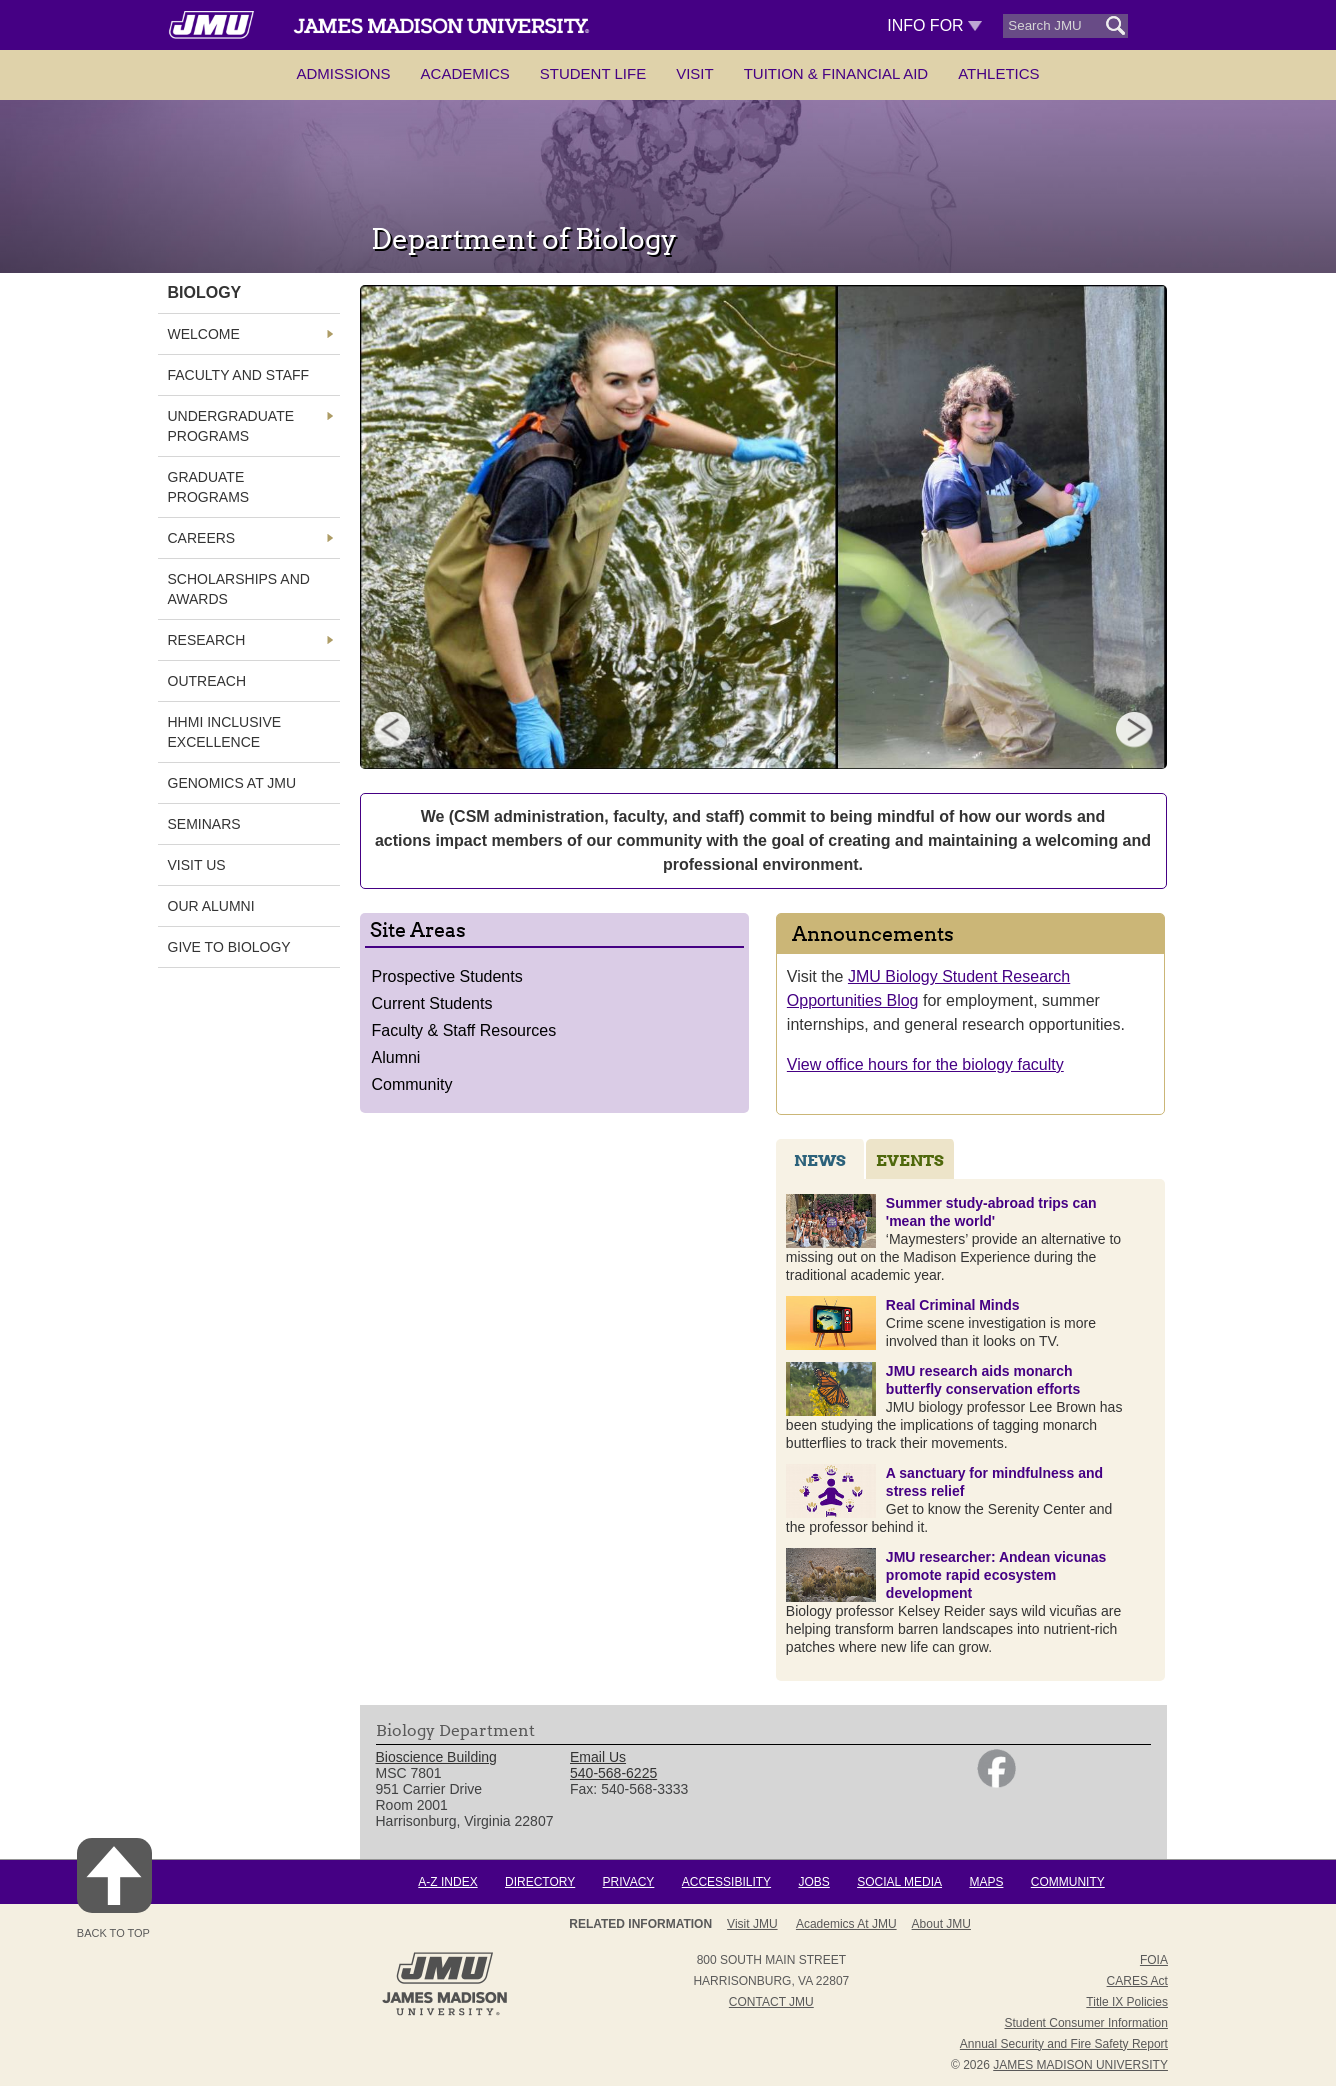 The width and height of the screenshot is (1336, 2086). What do you see at coordinates (205, 292) in the screenshot?
I see `Biology [link]` at bounding box center [205, 292].